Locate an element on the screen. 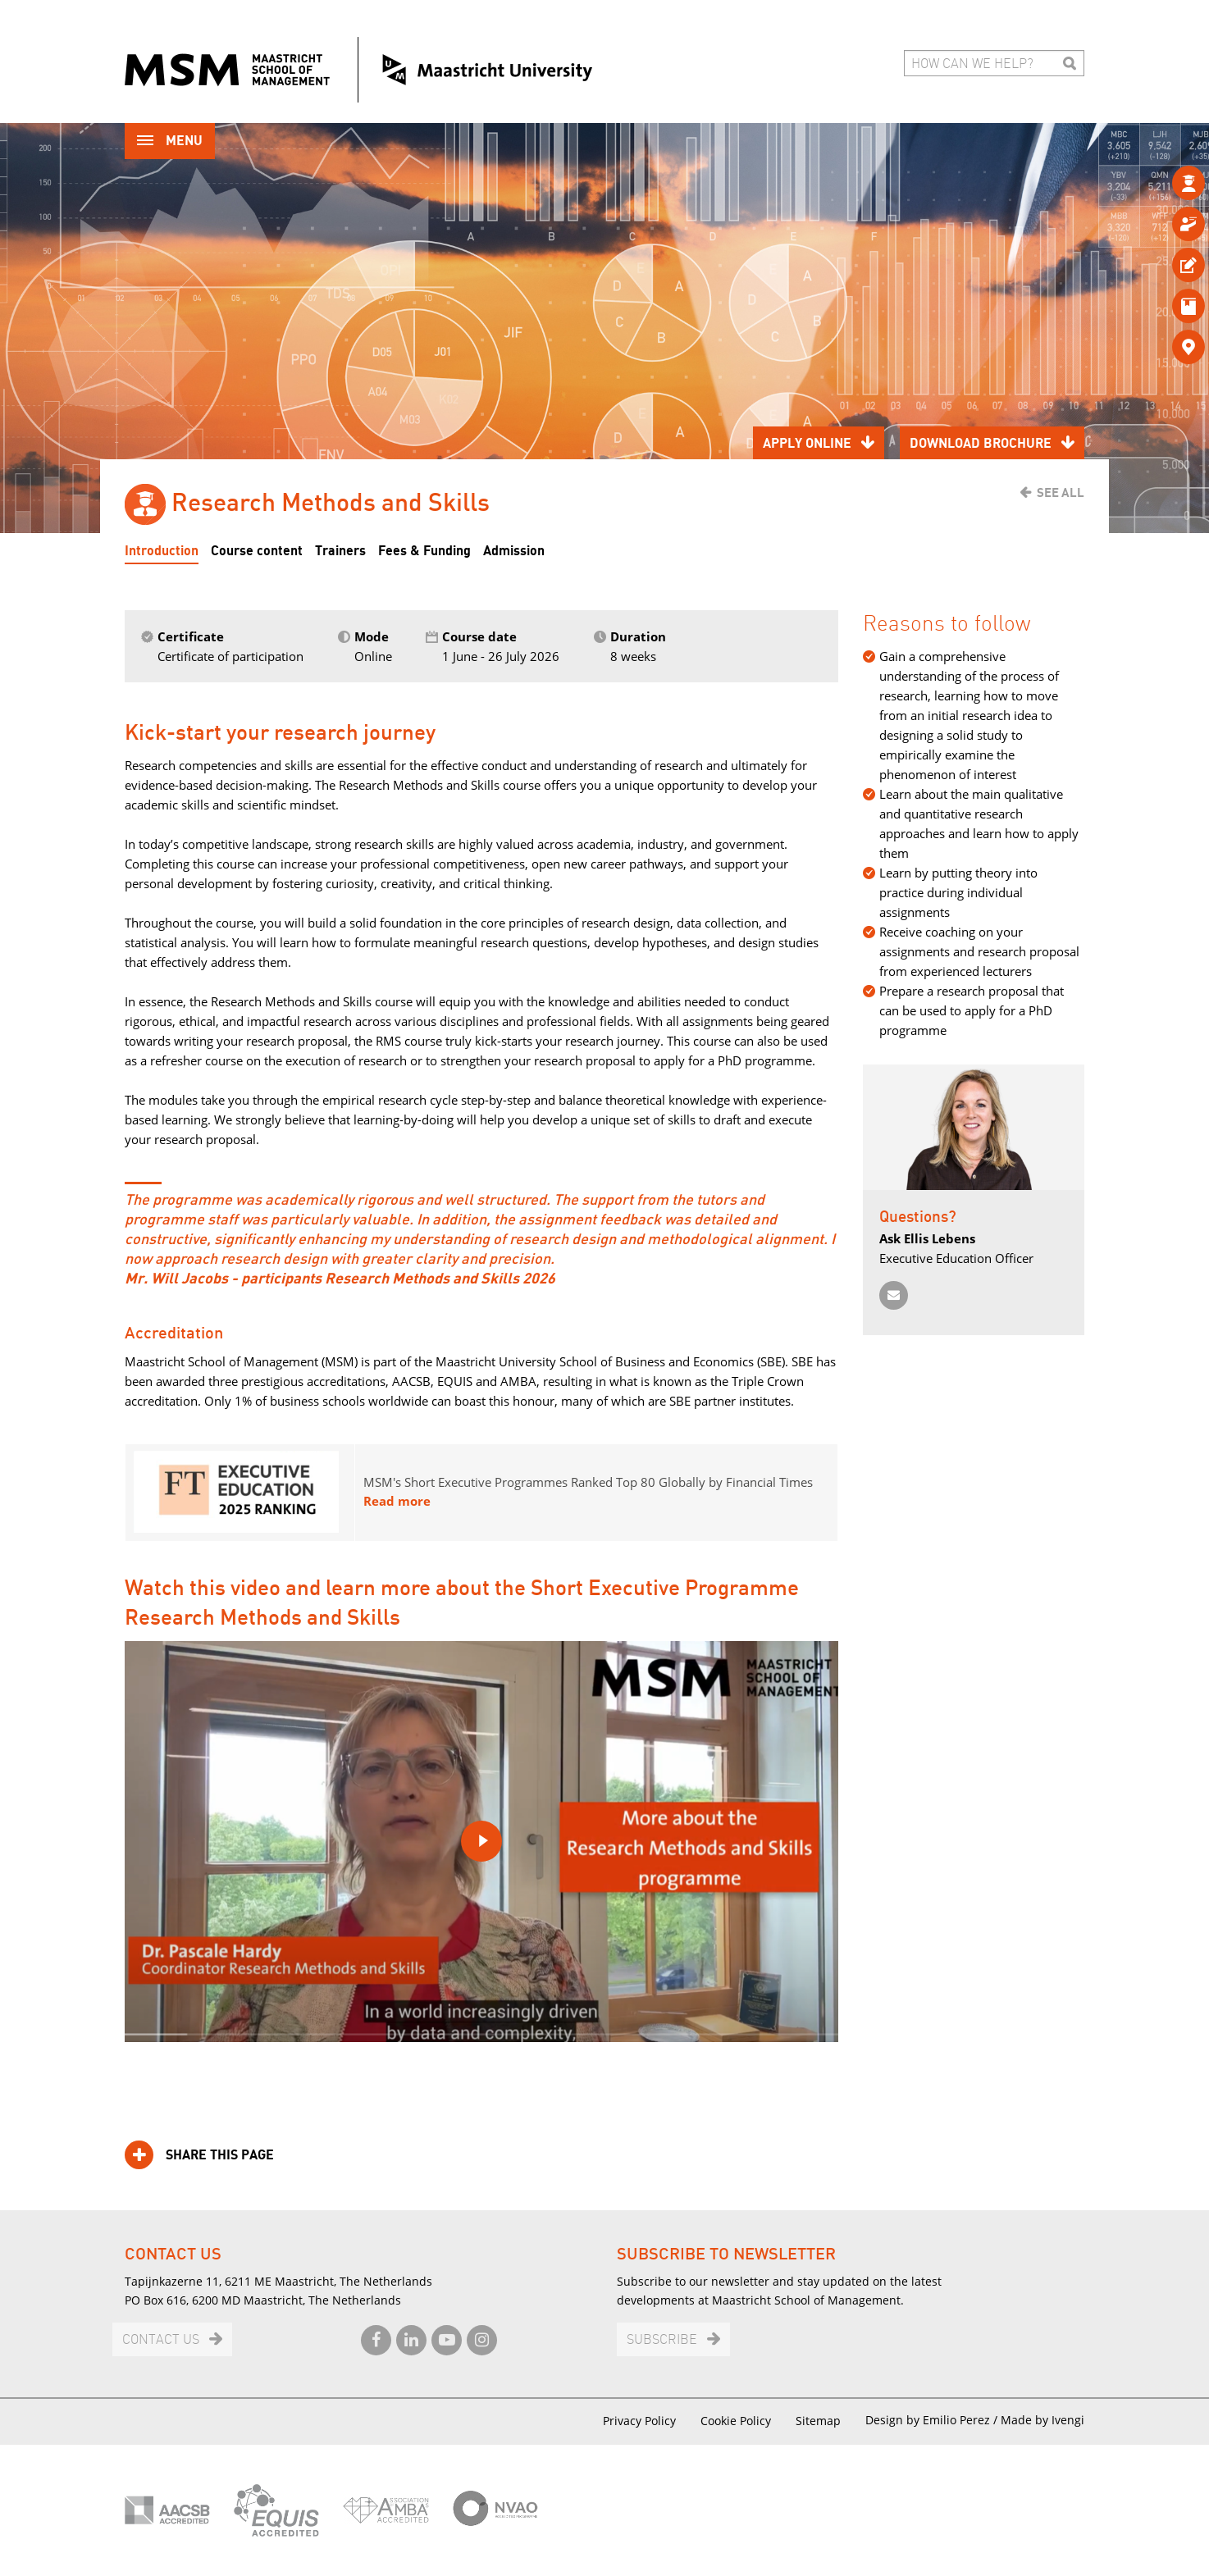 Image resolution: width=1209 pixels, height=2576 pixels. Sitemap is located at coordinates (818, 2420).